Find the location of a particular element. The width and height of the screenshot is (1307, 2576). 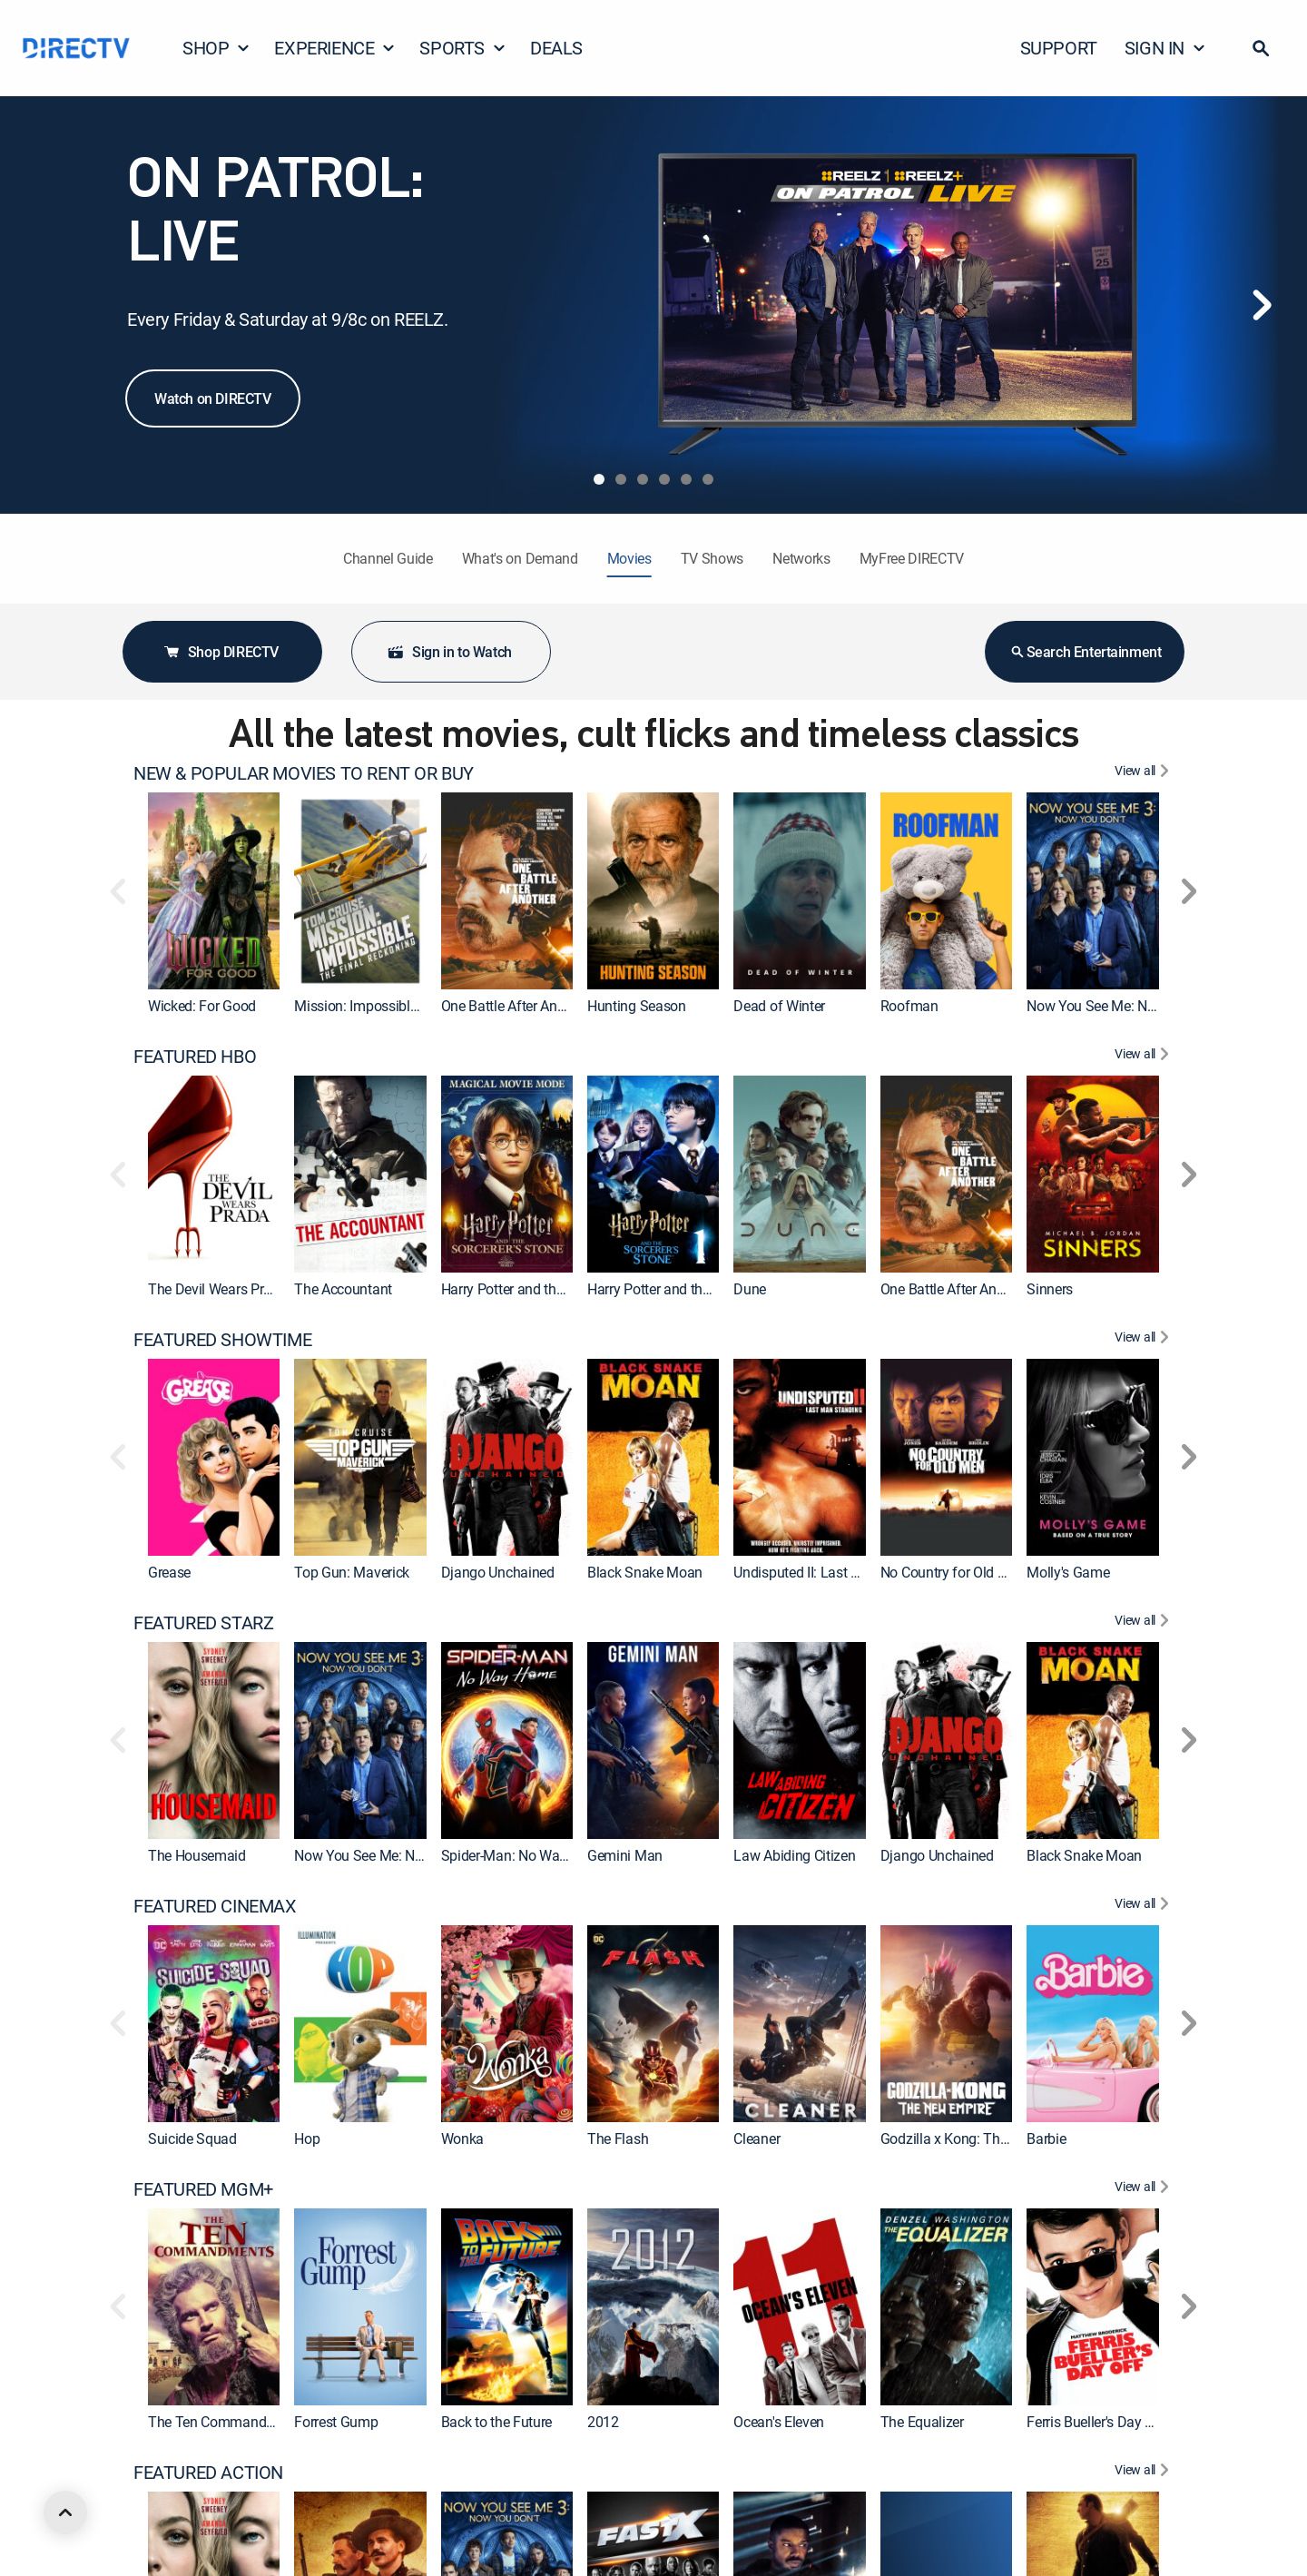

Mission: Impossible - The Final Reckoning [link] is located at coordinates (423, 1006).